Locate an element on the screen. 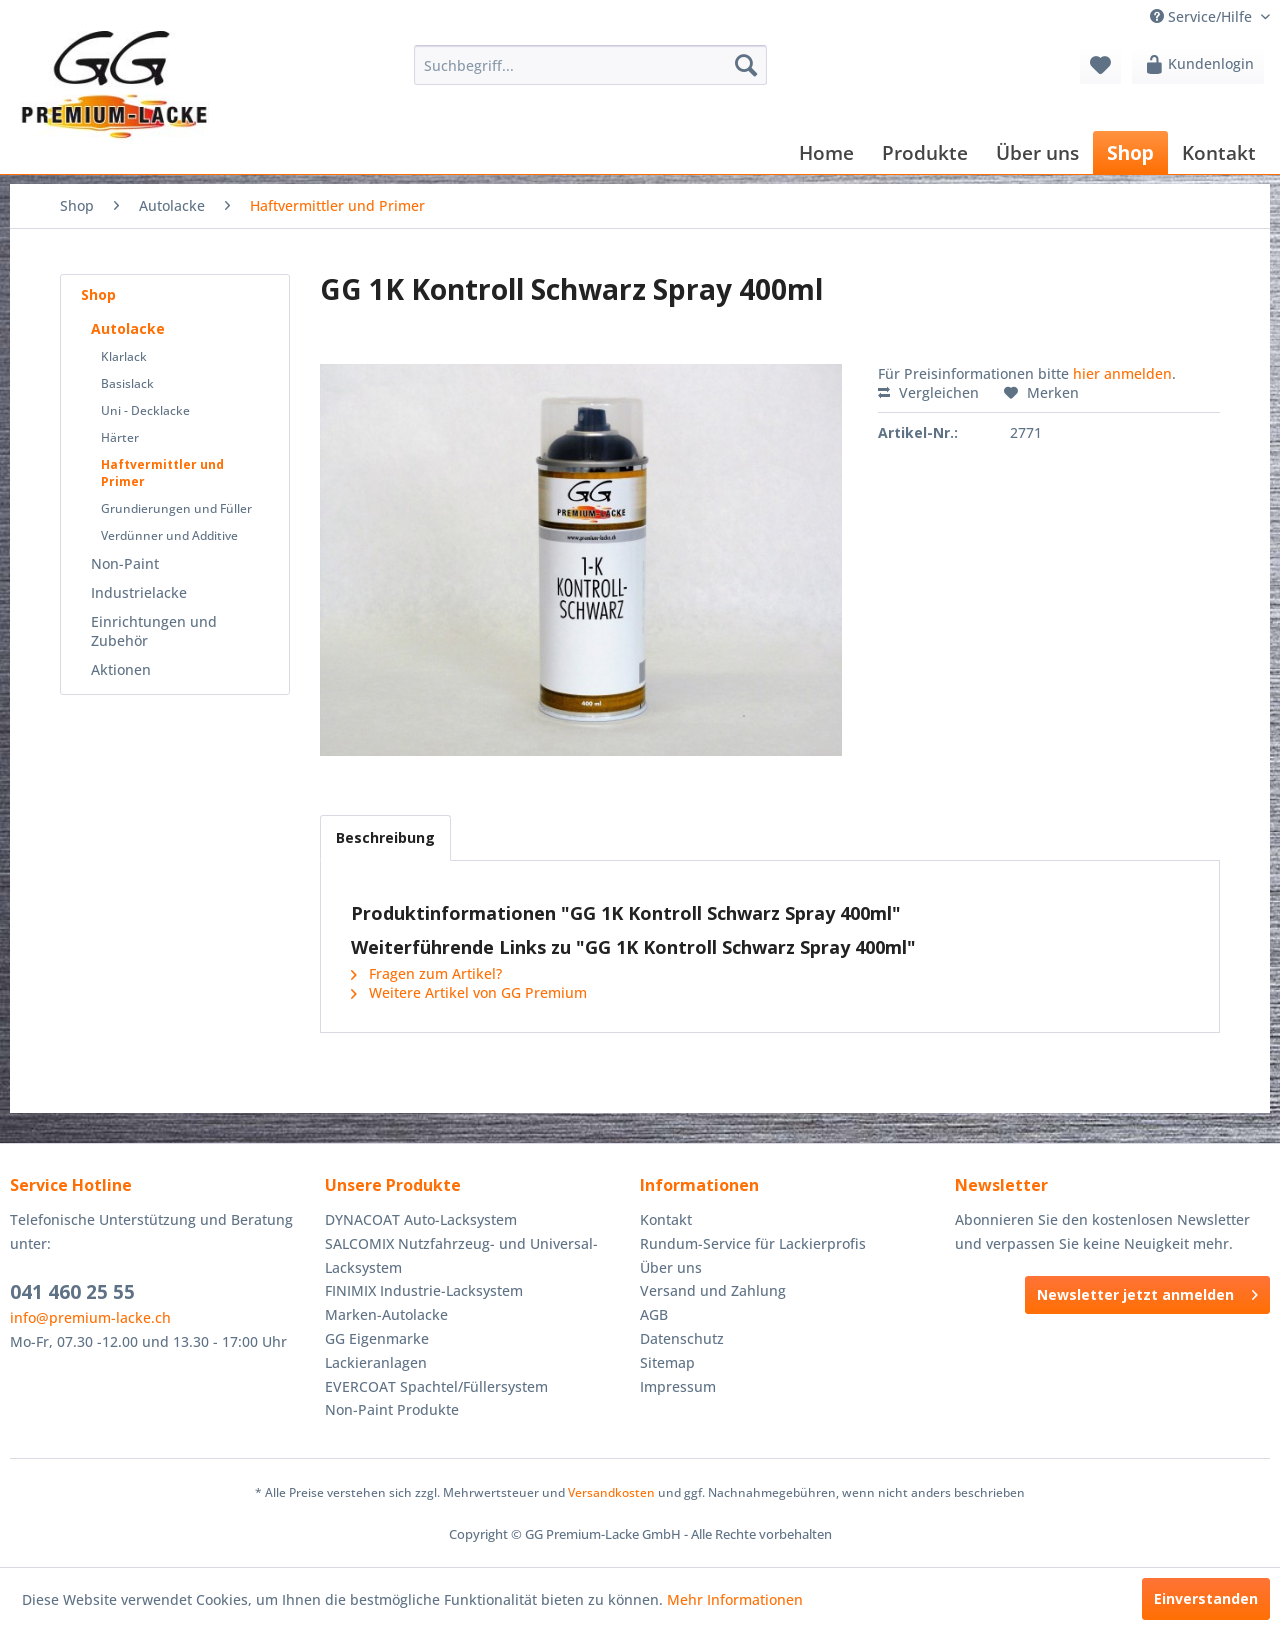 This screenshot has width=1280, height=1631. [Über uns] is located at coordinates (1037, 152).